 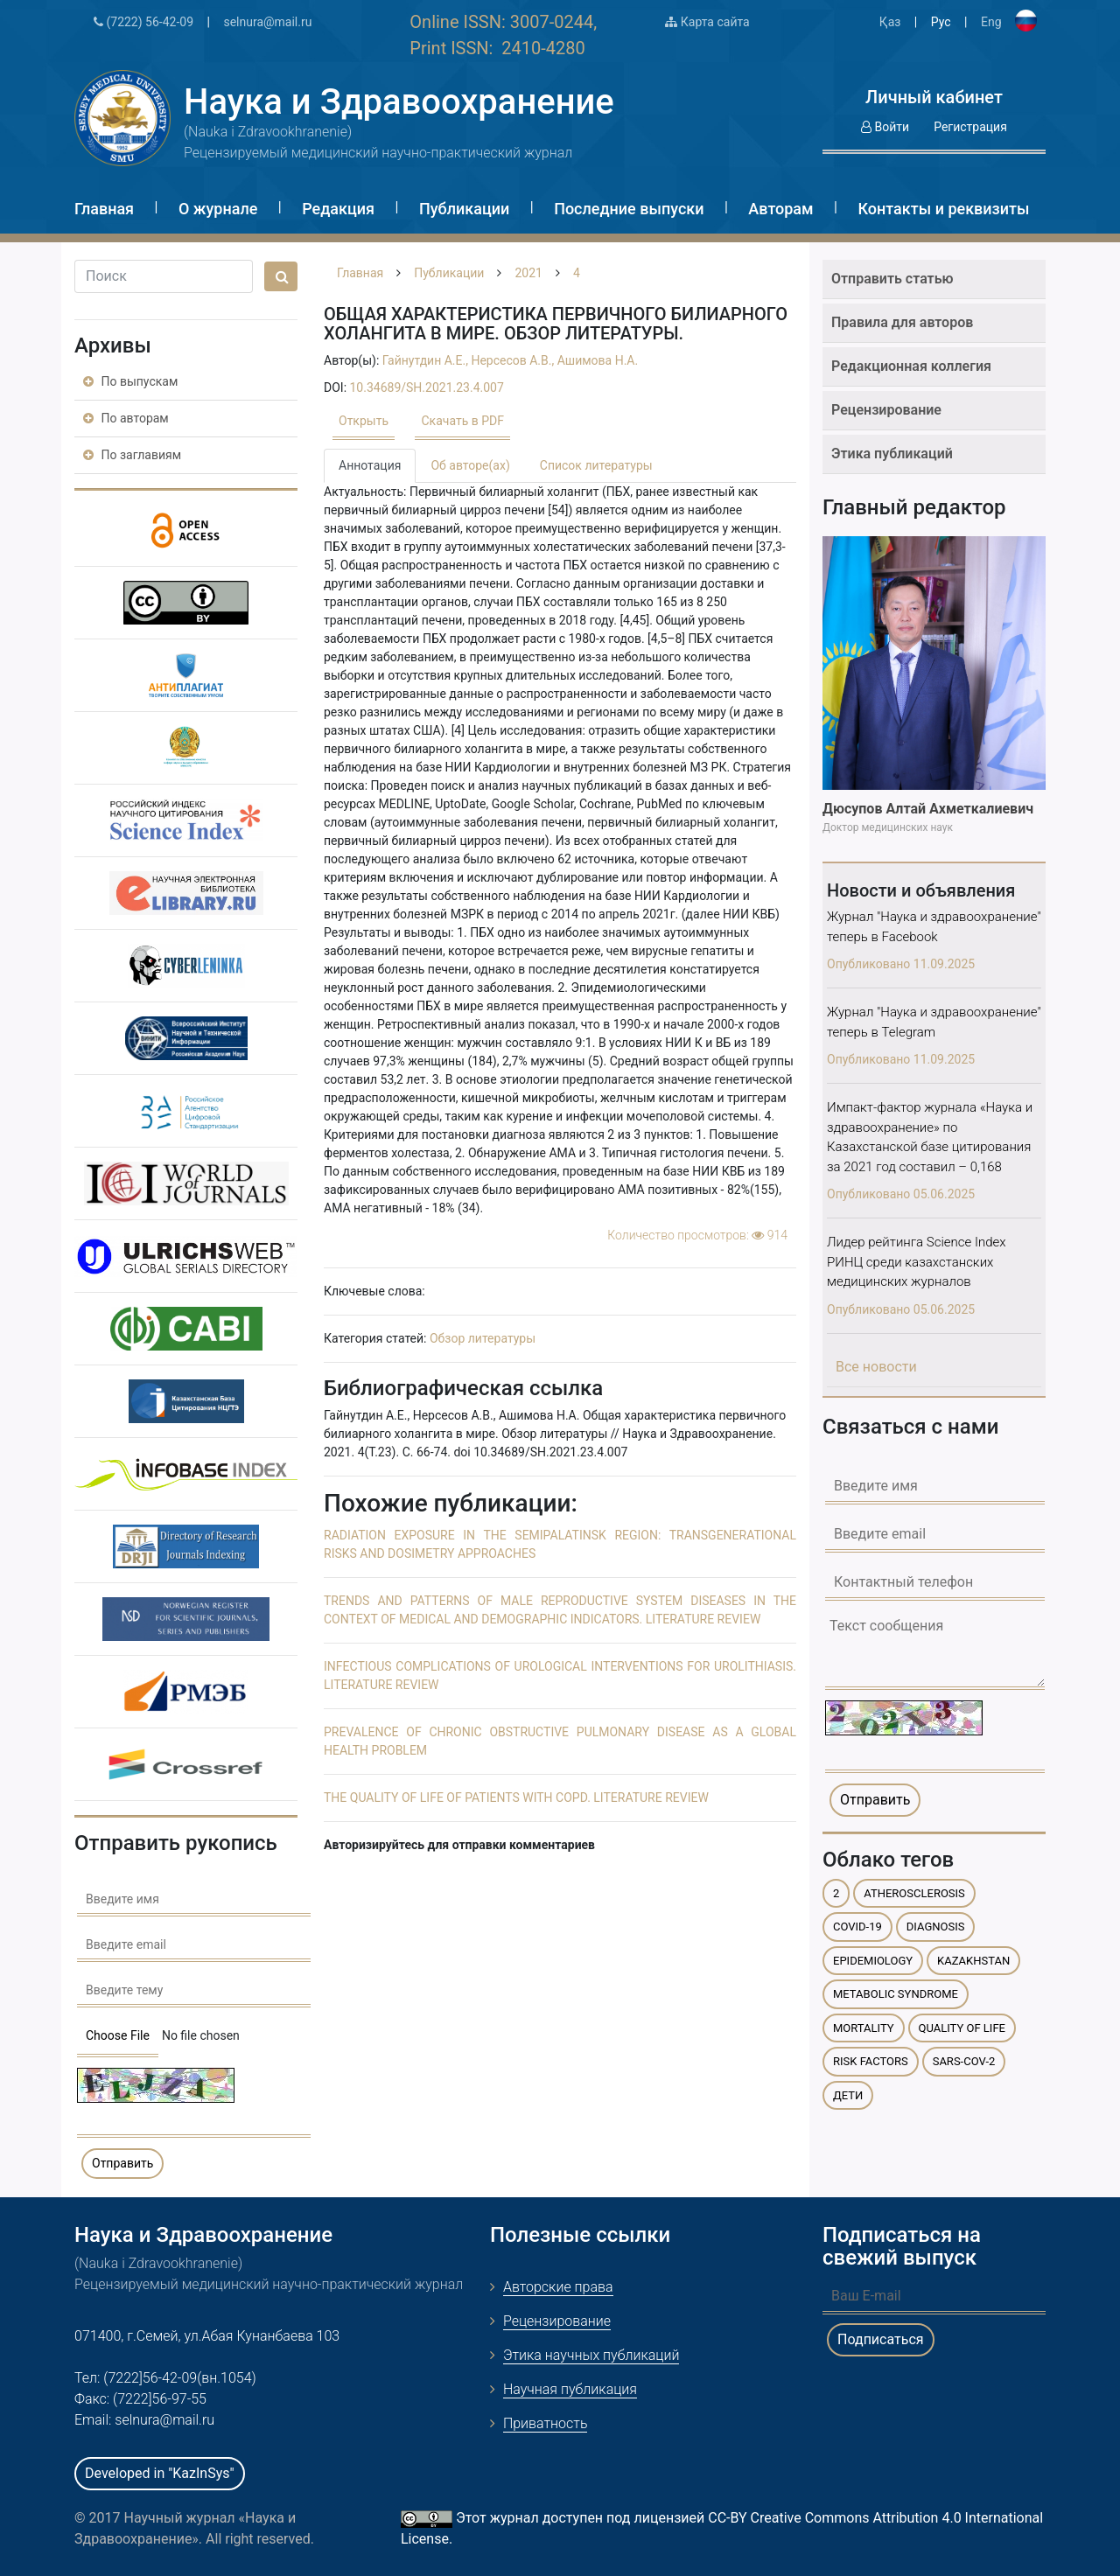 What do you see at coordinates (338, 208) in the screenshot?
I see `Редакция` at bounding box center [338, 208].